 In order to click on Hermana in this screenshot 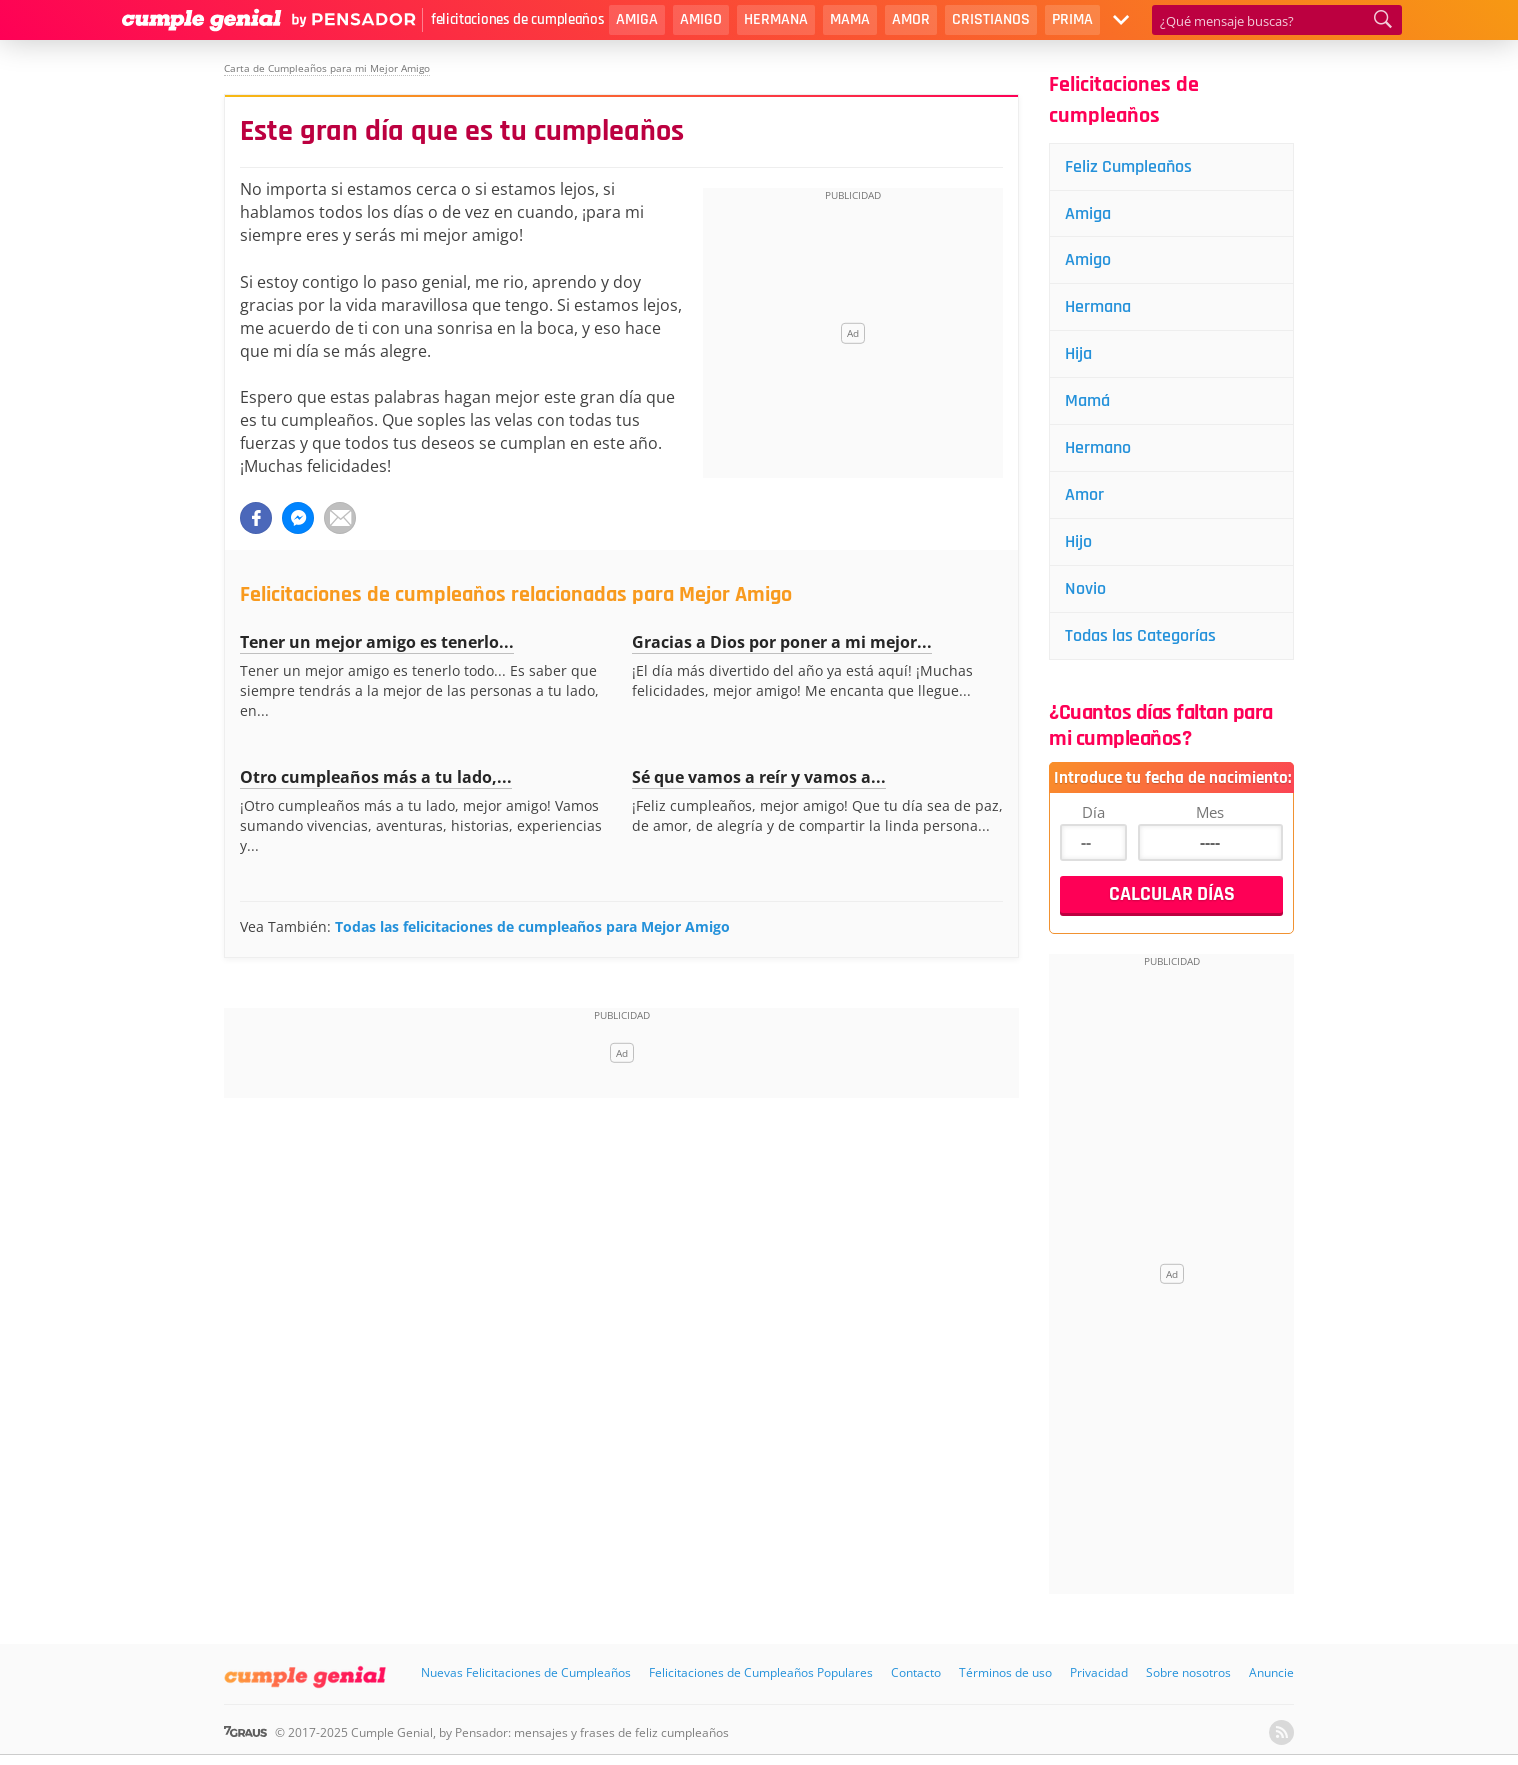, I will do `click(776, 19)`.